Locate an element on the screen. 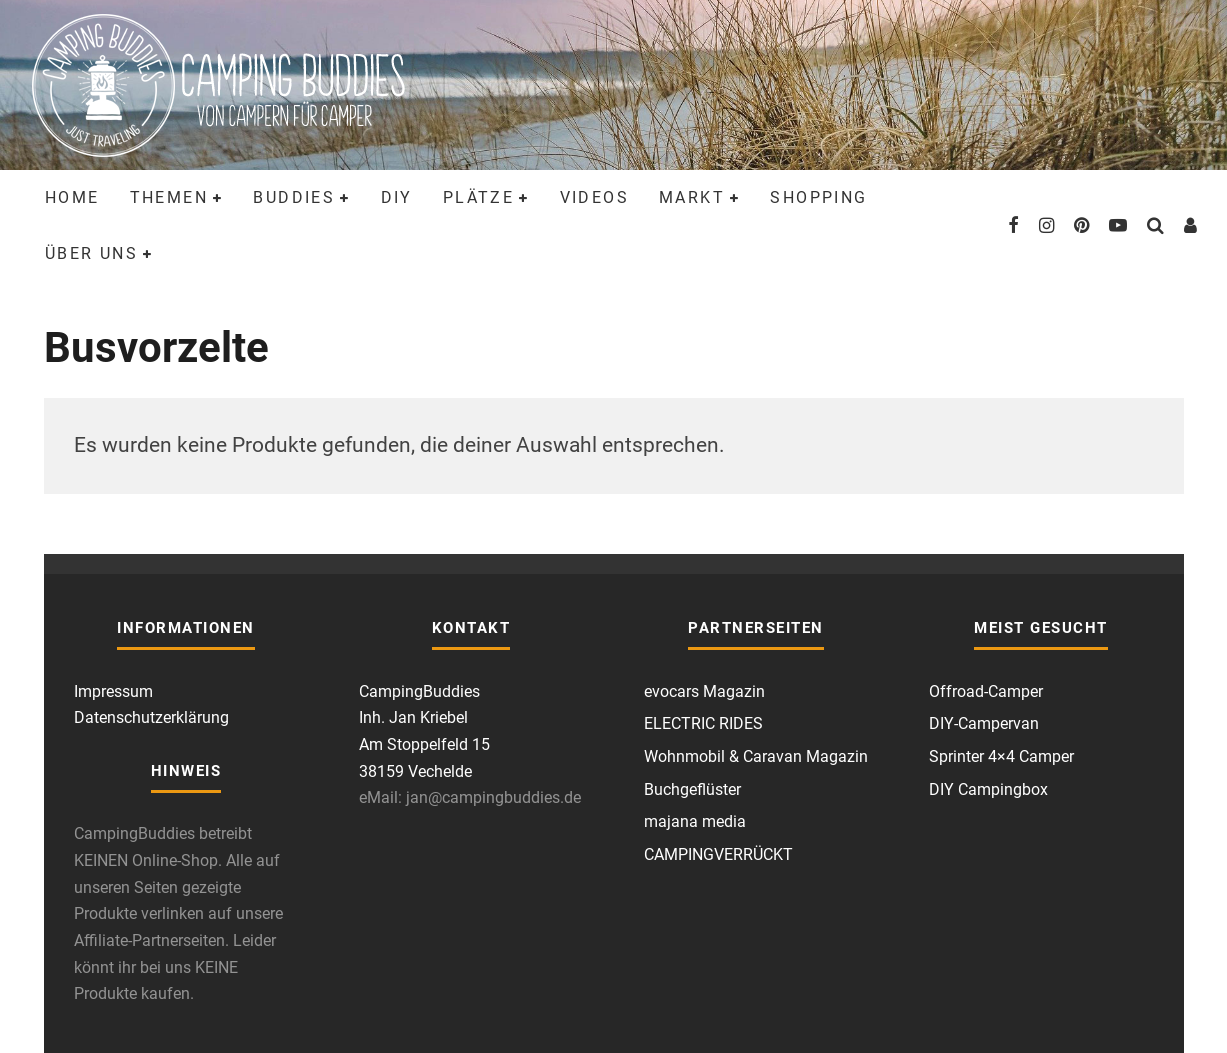  Impressum is located at coordinates (113, 691).